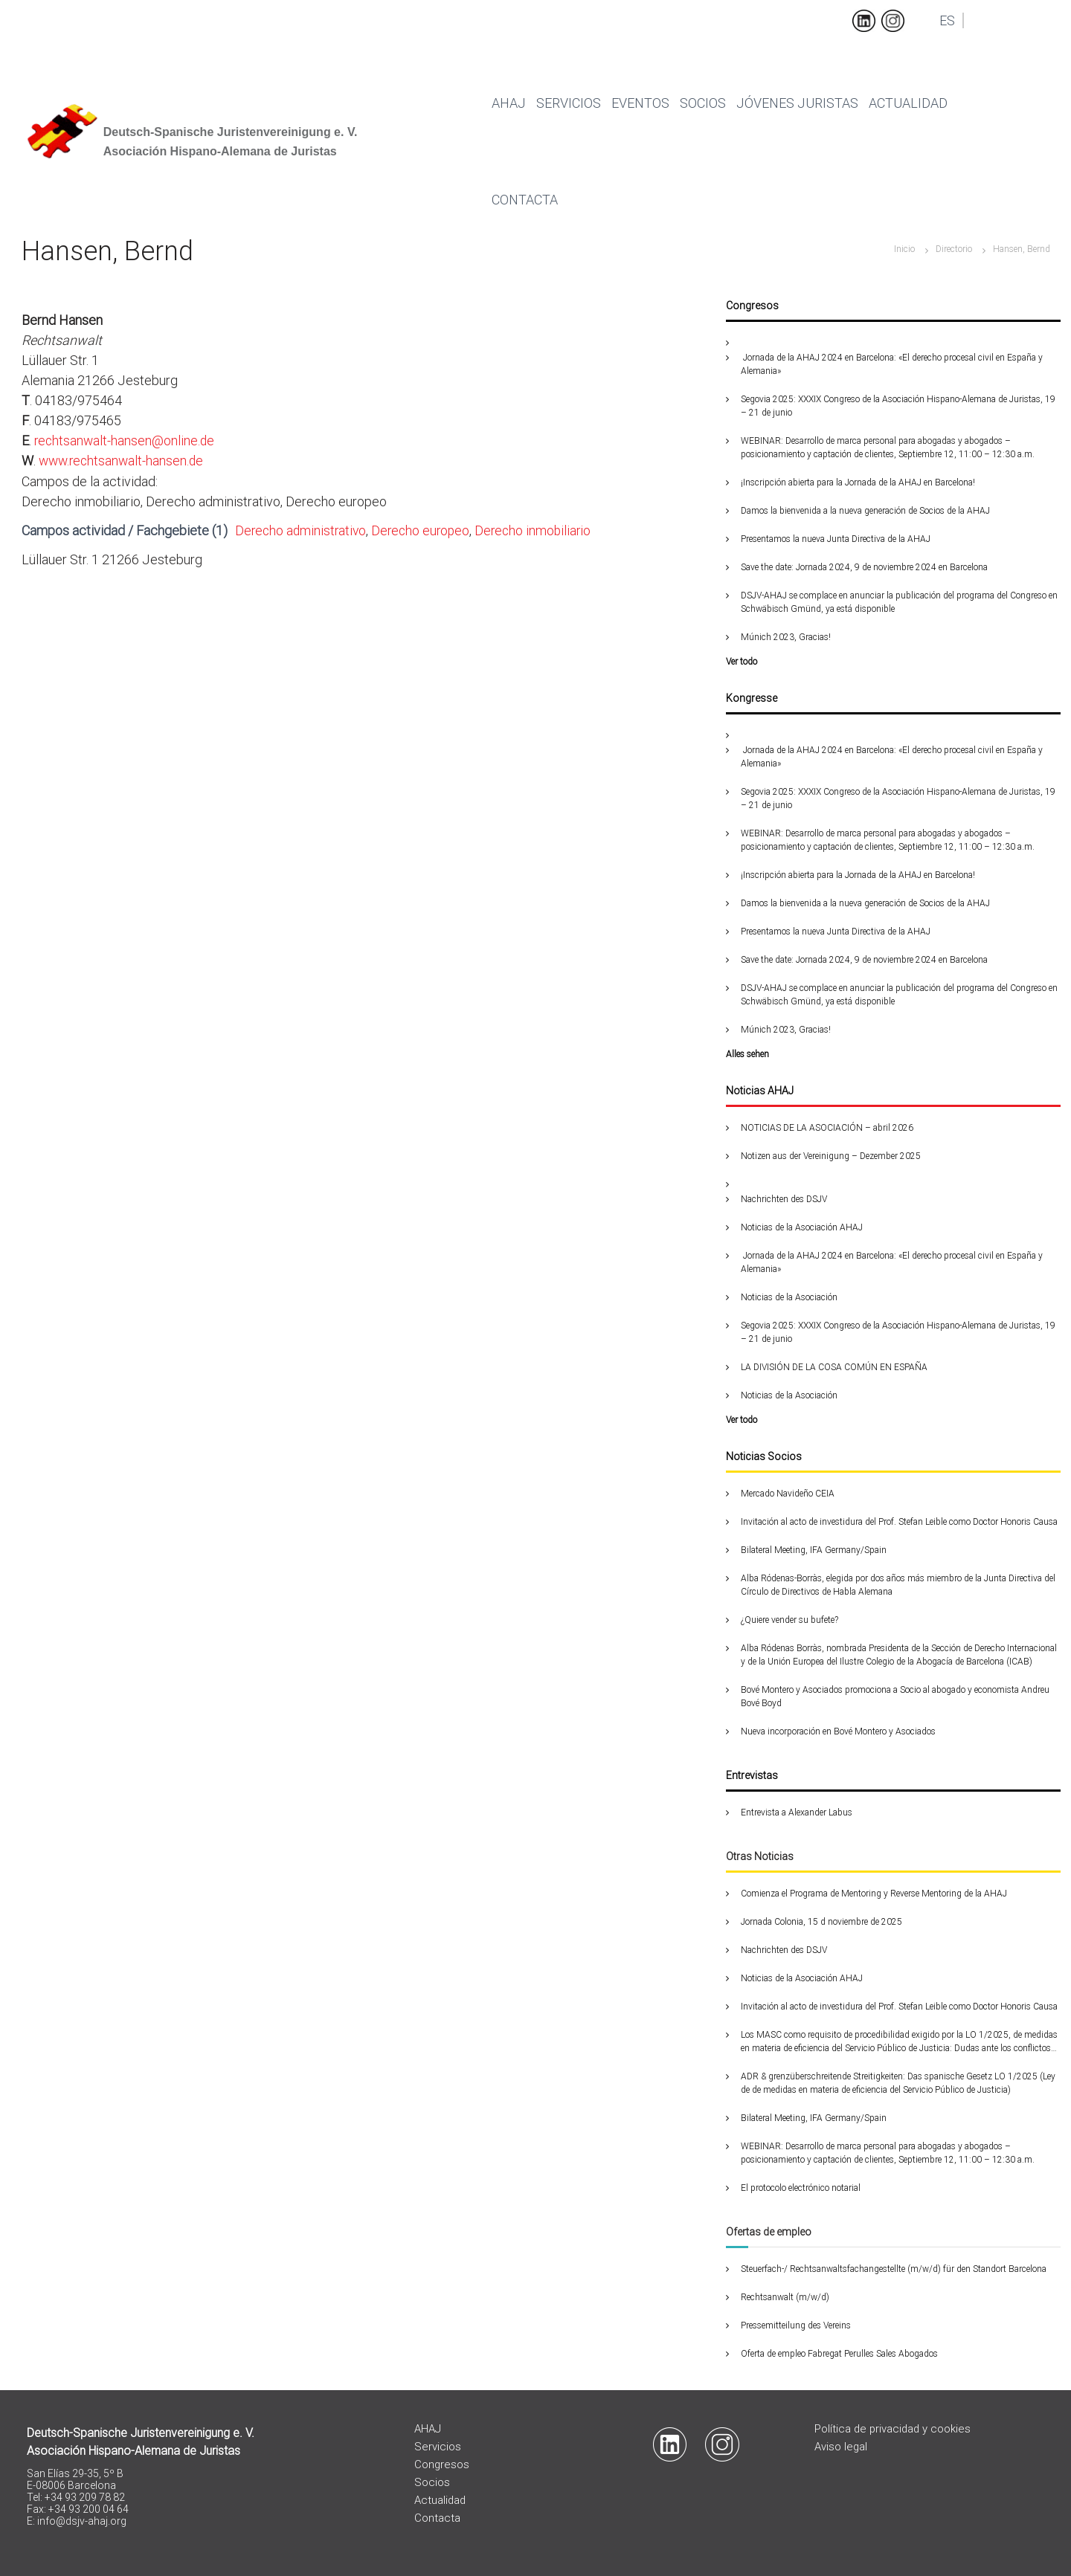 The image size is (1071, 2576). Describe the element at coordinates (874, 1893) in the screenshot. I see `Comienza el Programa de Mentoring y Reverse Mentoring de la AHAJ` at that location.